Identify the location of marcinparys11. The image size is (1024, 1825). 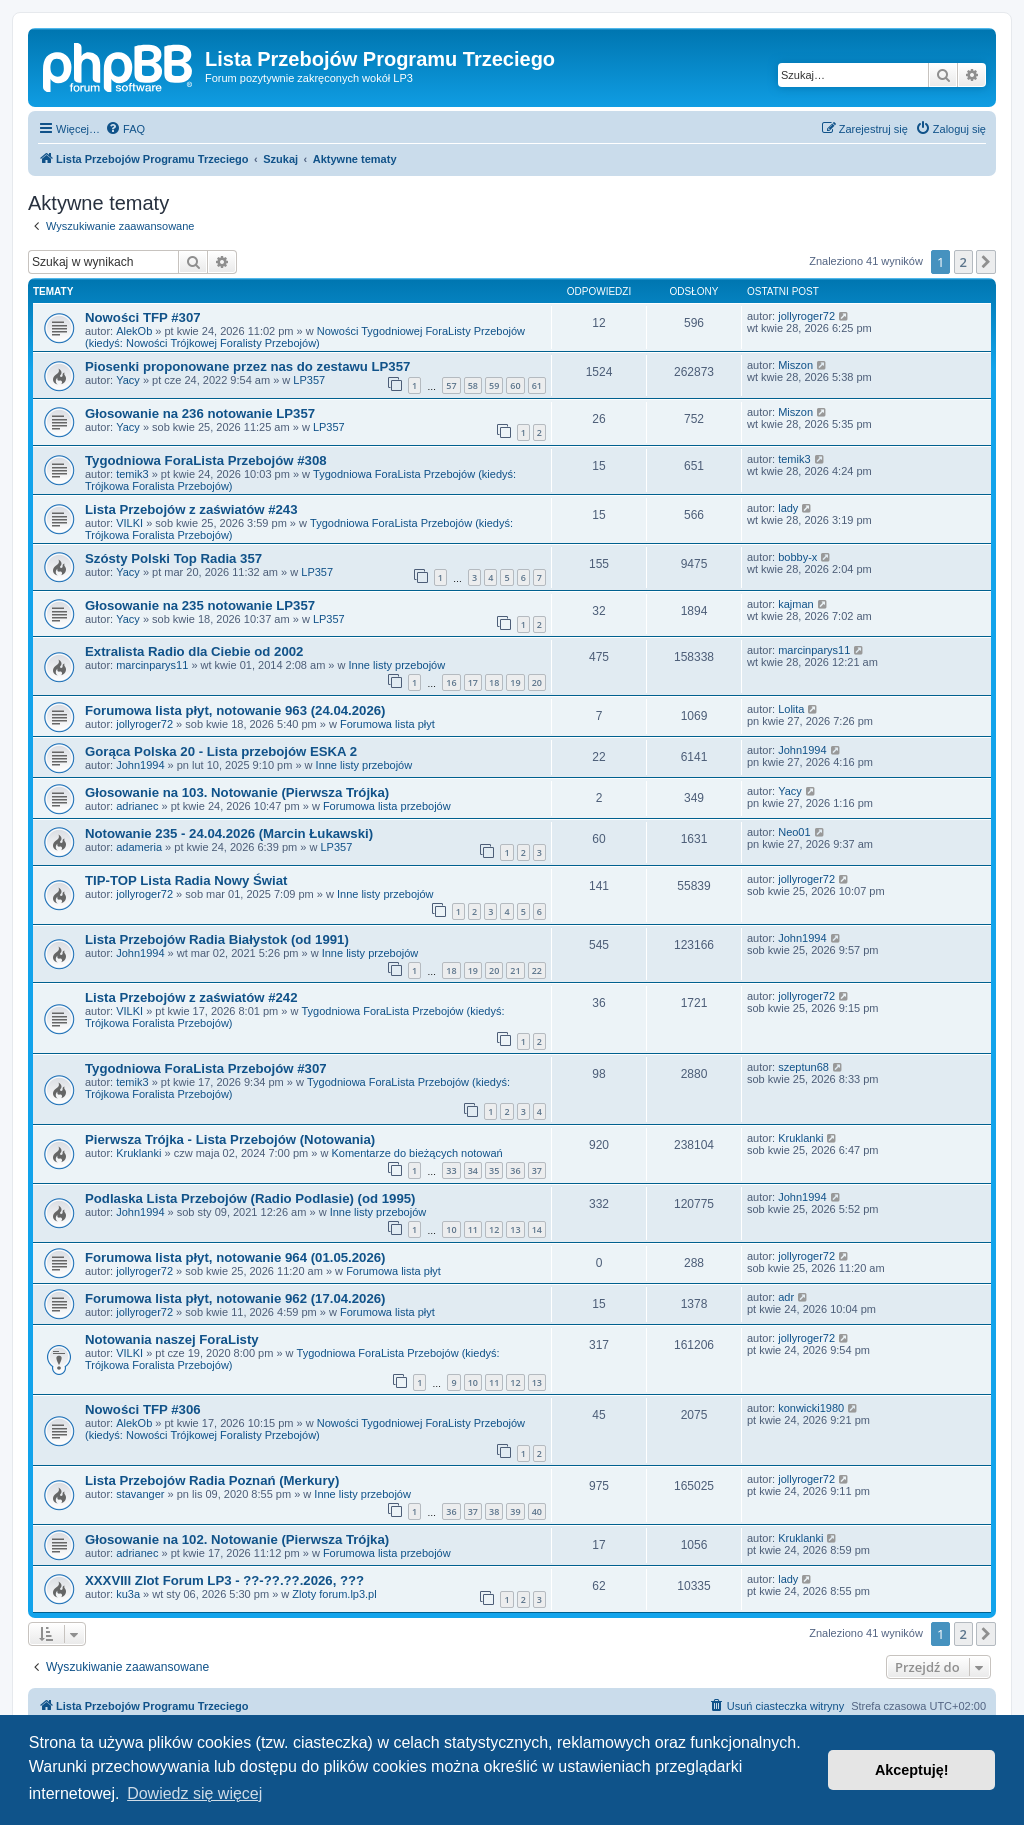
(152, 665).